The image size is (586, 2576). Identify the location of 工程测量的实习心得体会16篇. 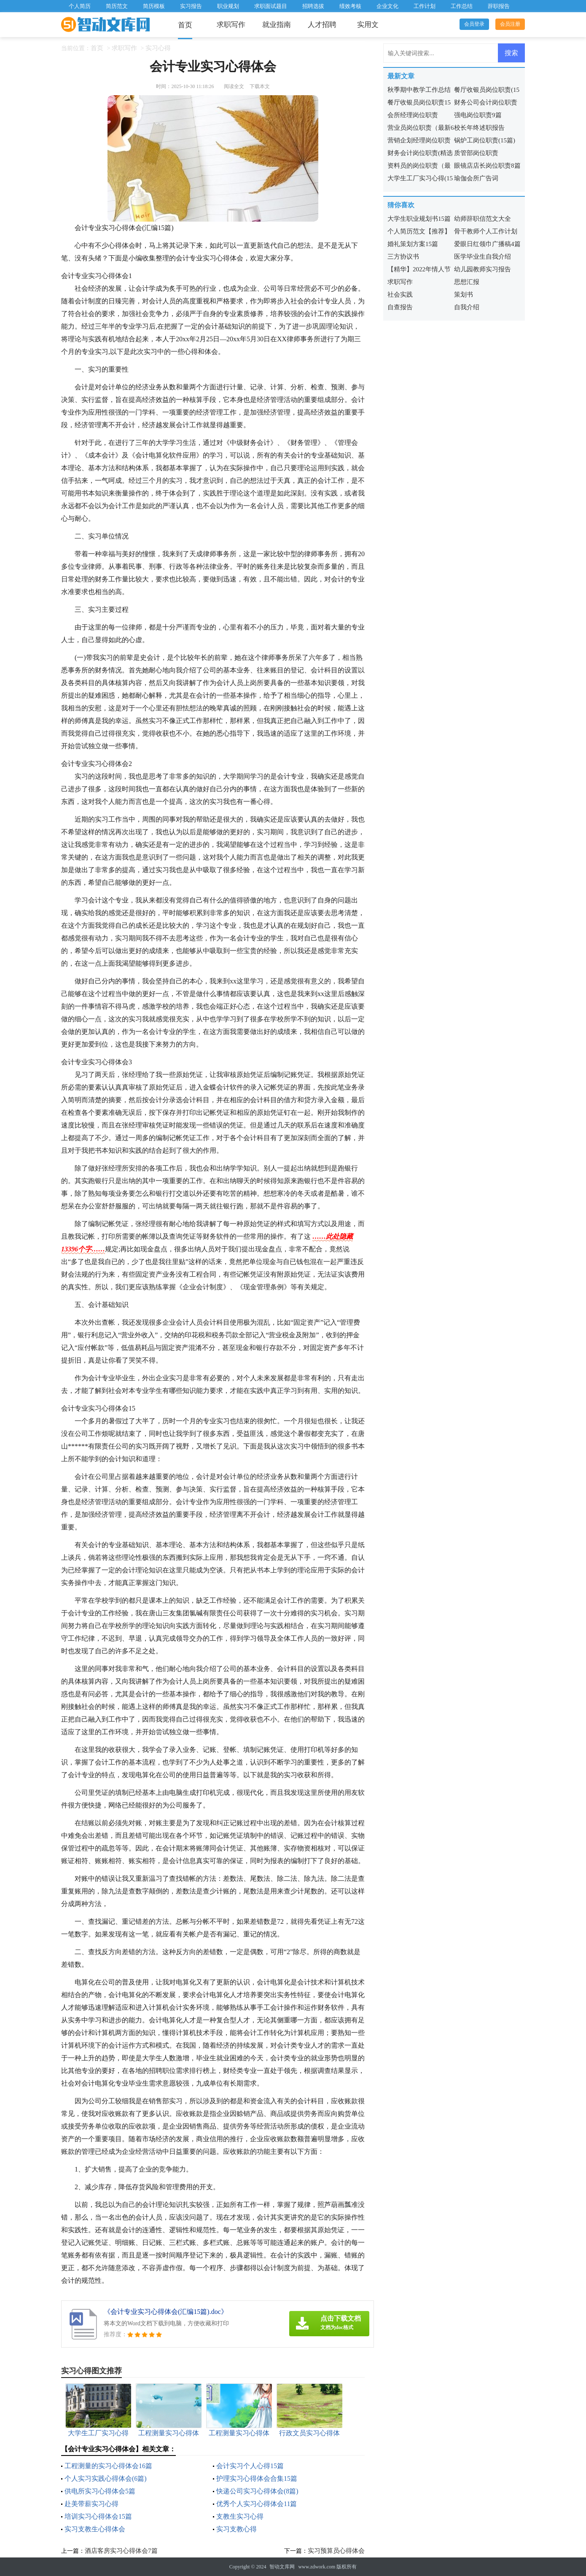
(108, 2465).